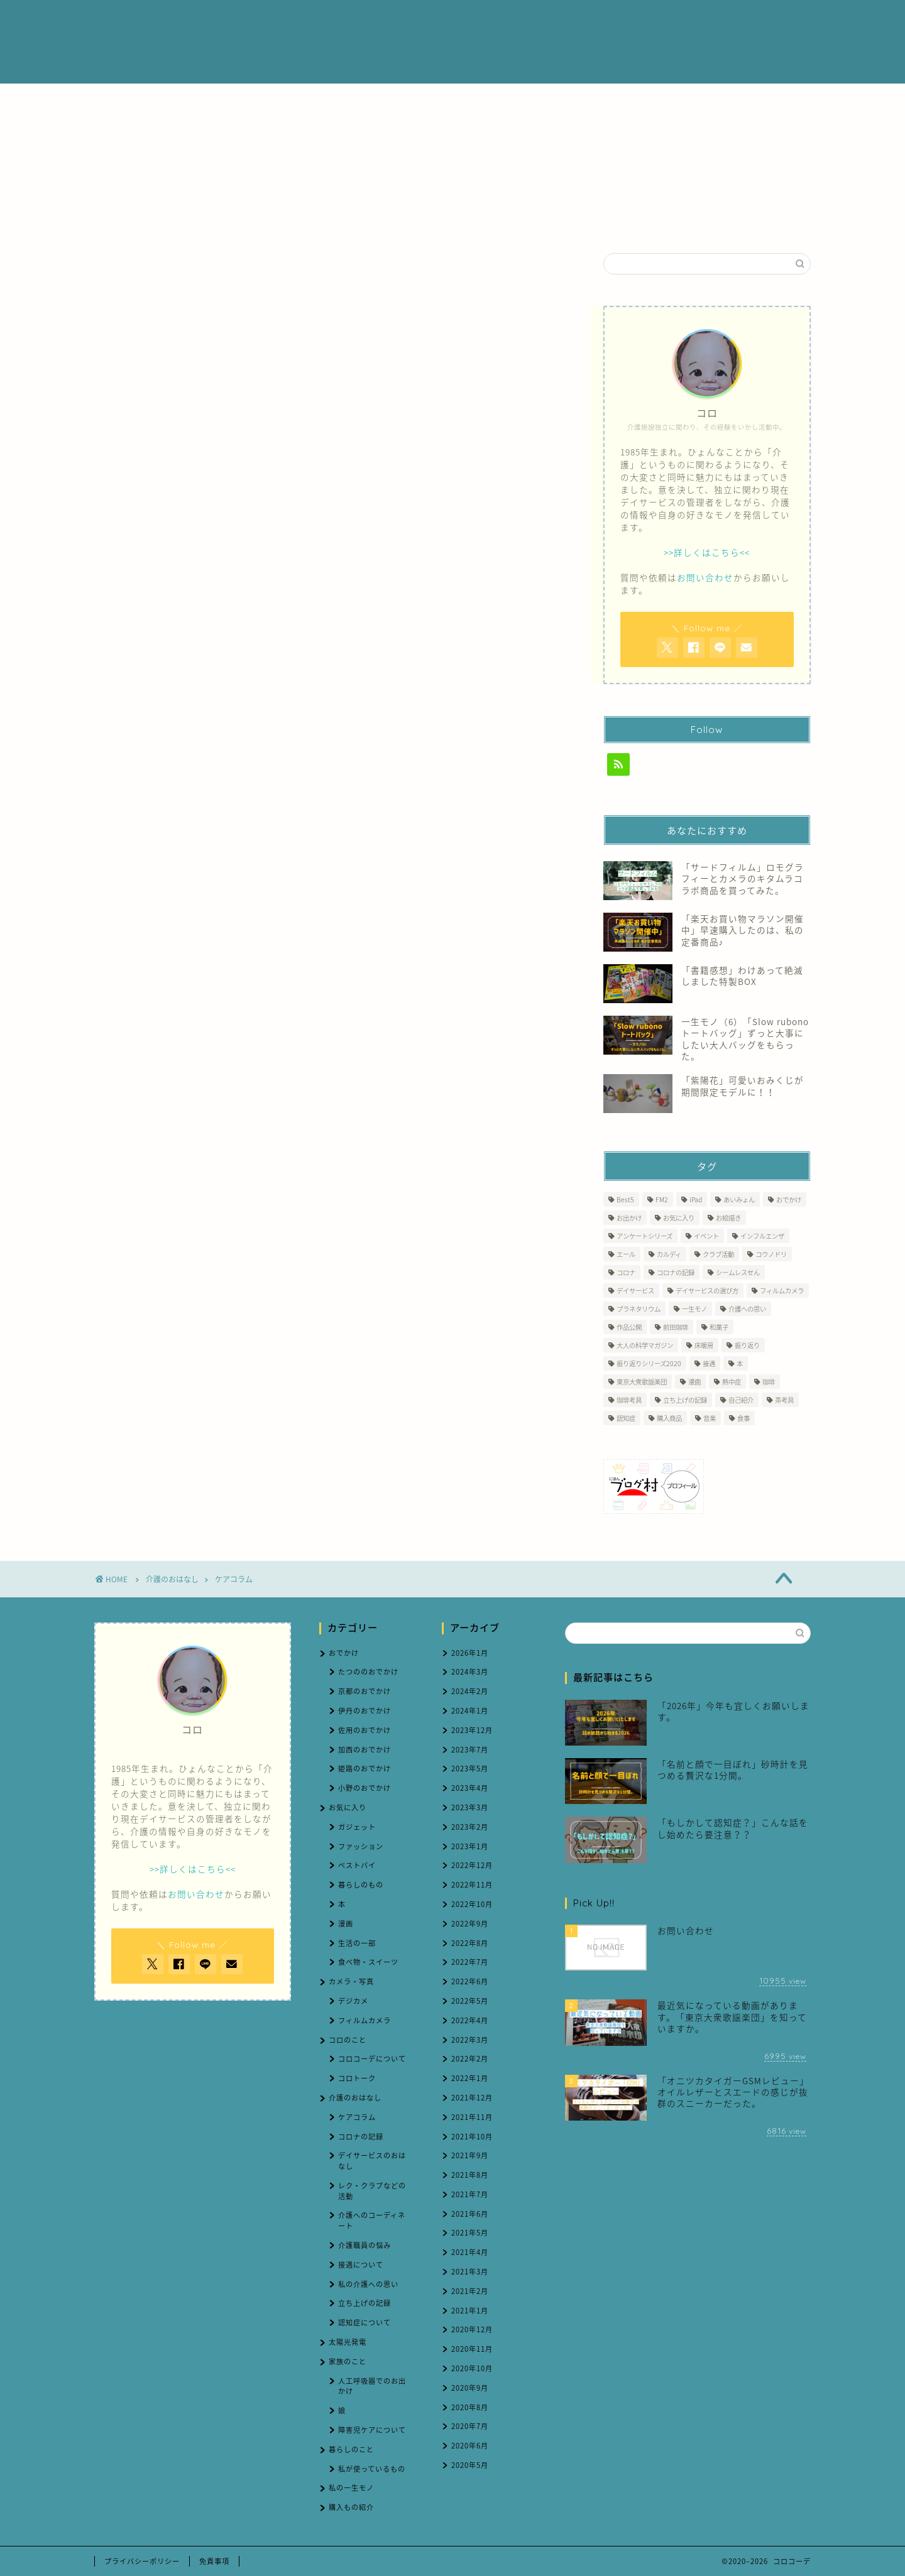 Image resolution: width=905 pixels, height=2576 pixels. Describe the element at coordinates (364, 1768) in the screenshot. I see `姫路のおでかけ` at that location.